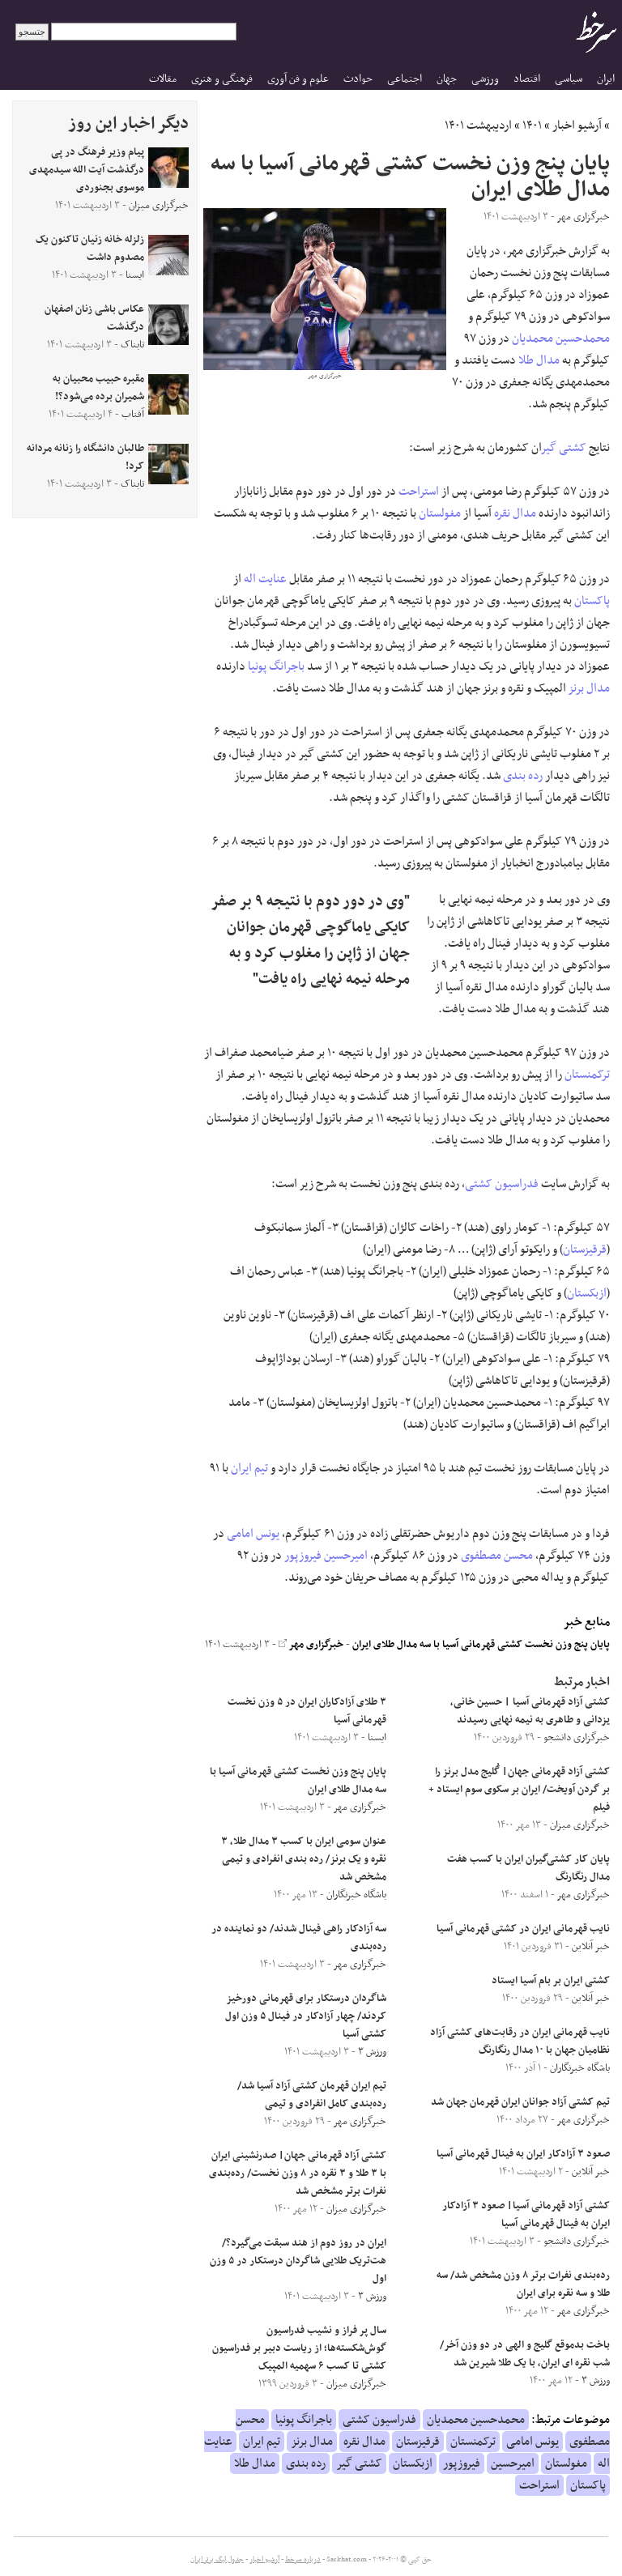 The height and width of the screenshot is (2576, 622). I want to click on عنایت اله, so click(265, 579).